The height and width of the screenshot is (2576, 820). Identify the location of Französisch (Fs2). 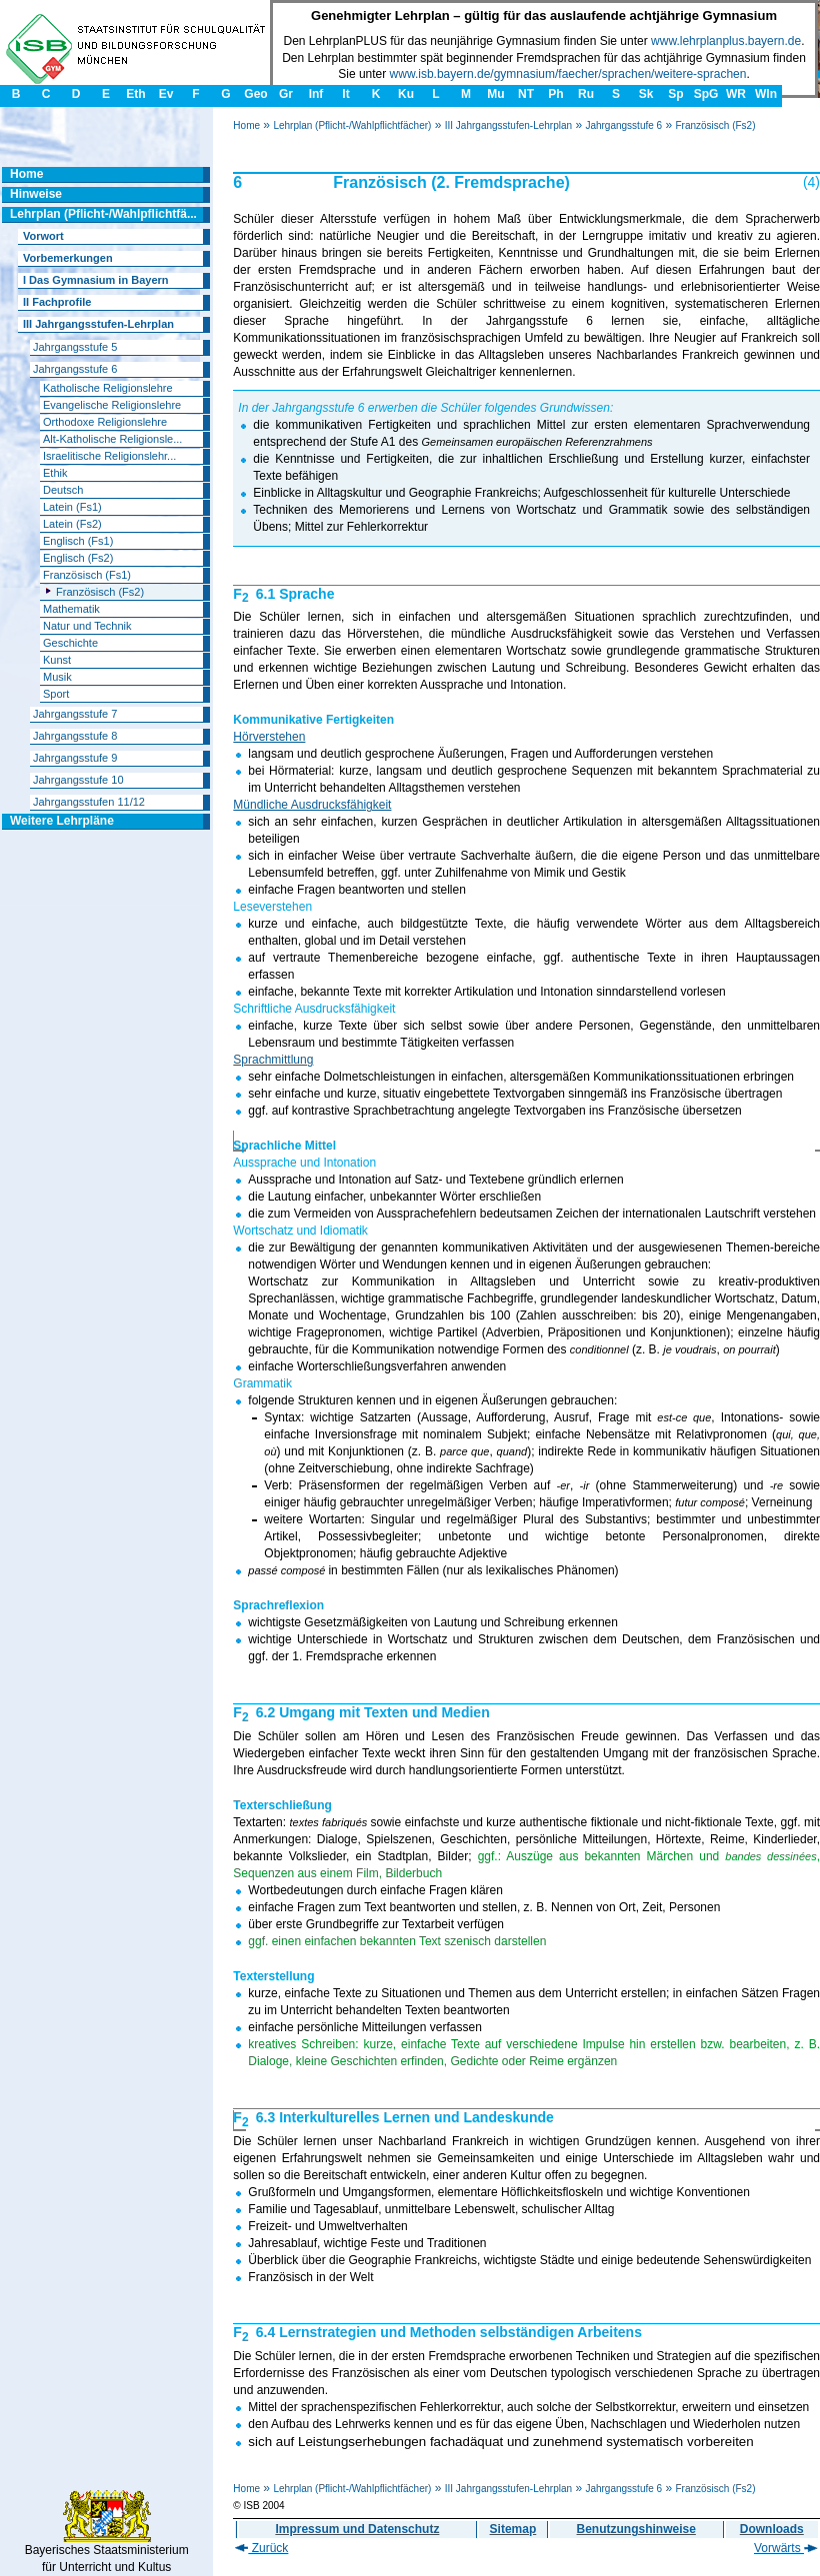
(715, 125).